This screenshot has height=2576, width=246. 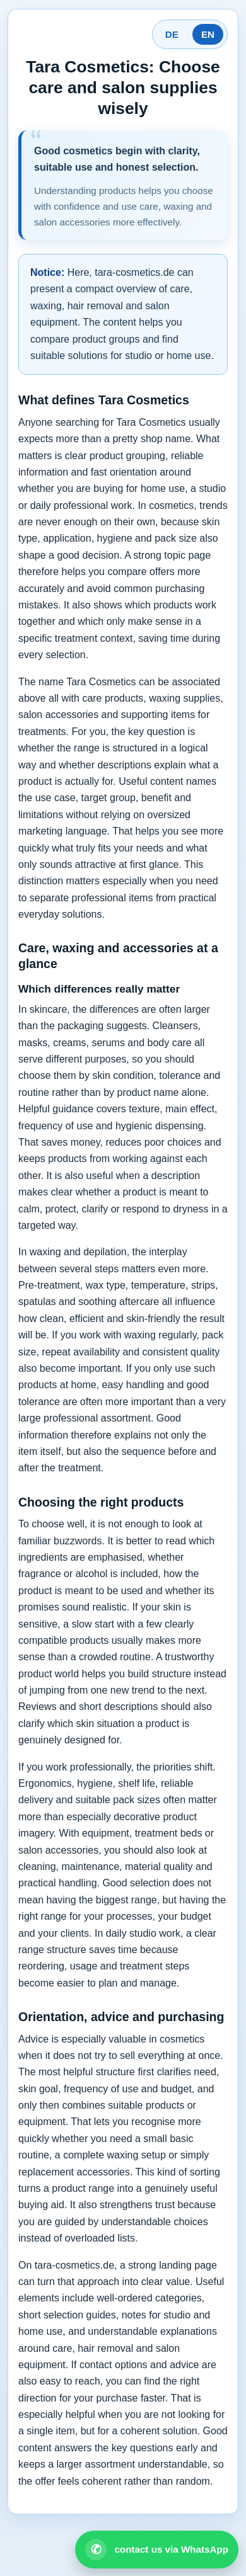 I want to click on EN, so click(x=207, y=34).